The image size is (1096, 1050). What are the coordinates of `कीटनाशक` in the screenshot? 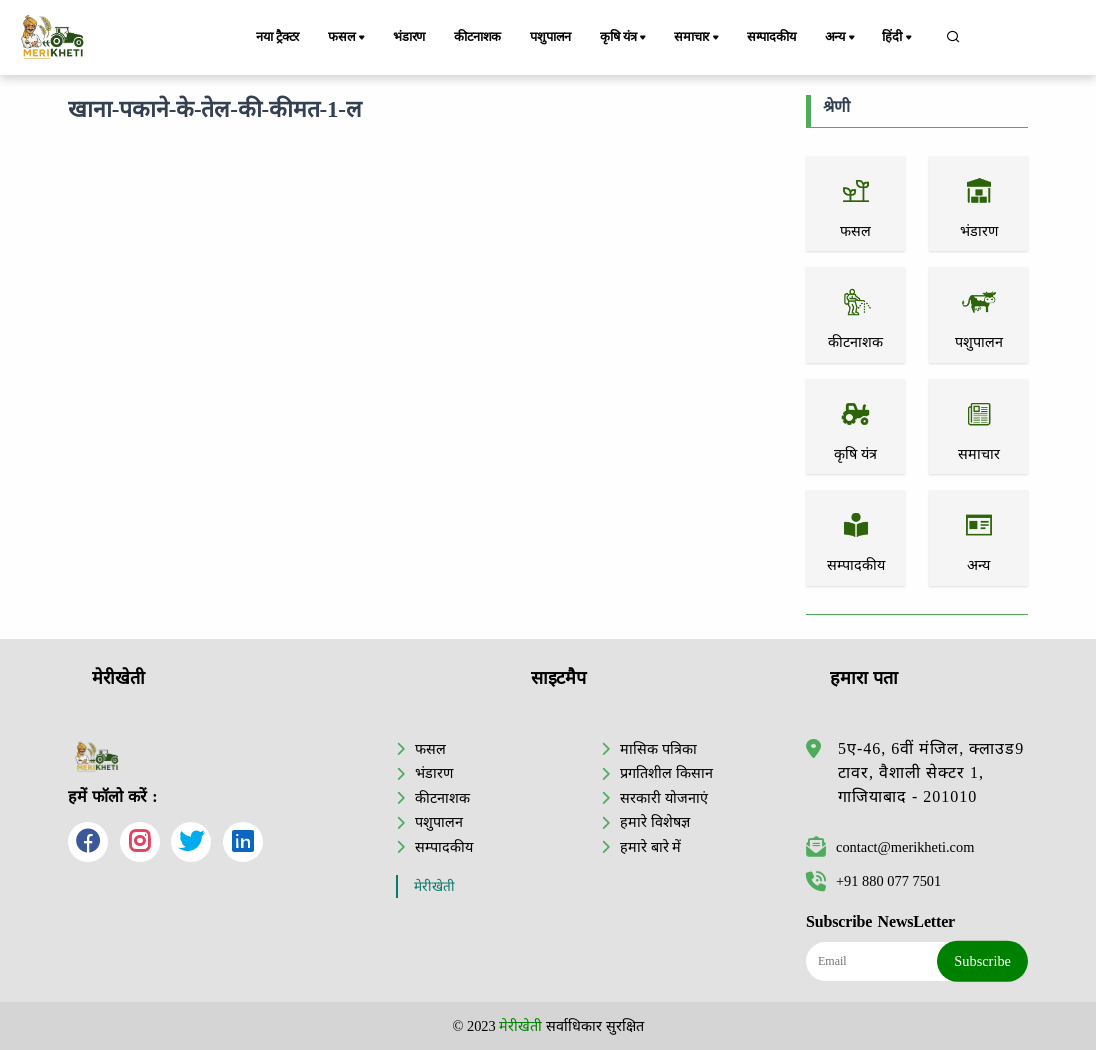 It's located at (477, 37).